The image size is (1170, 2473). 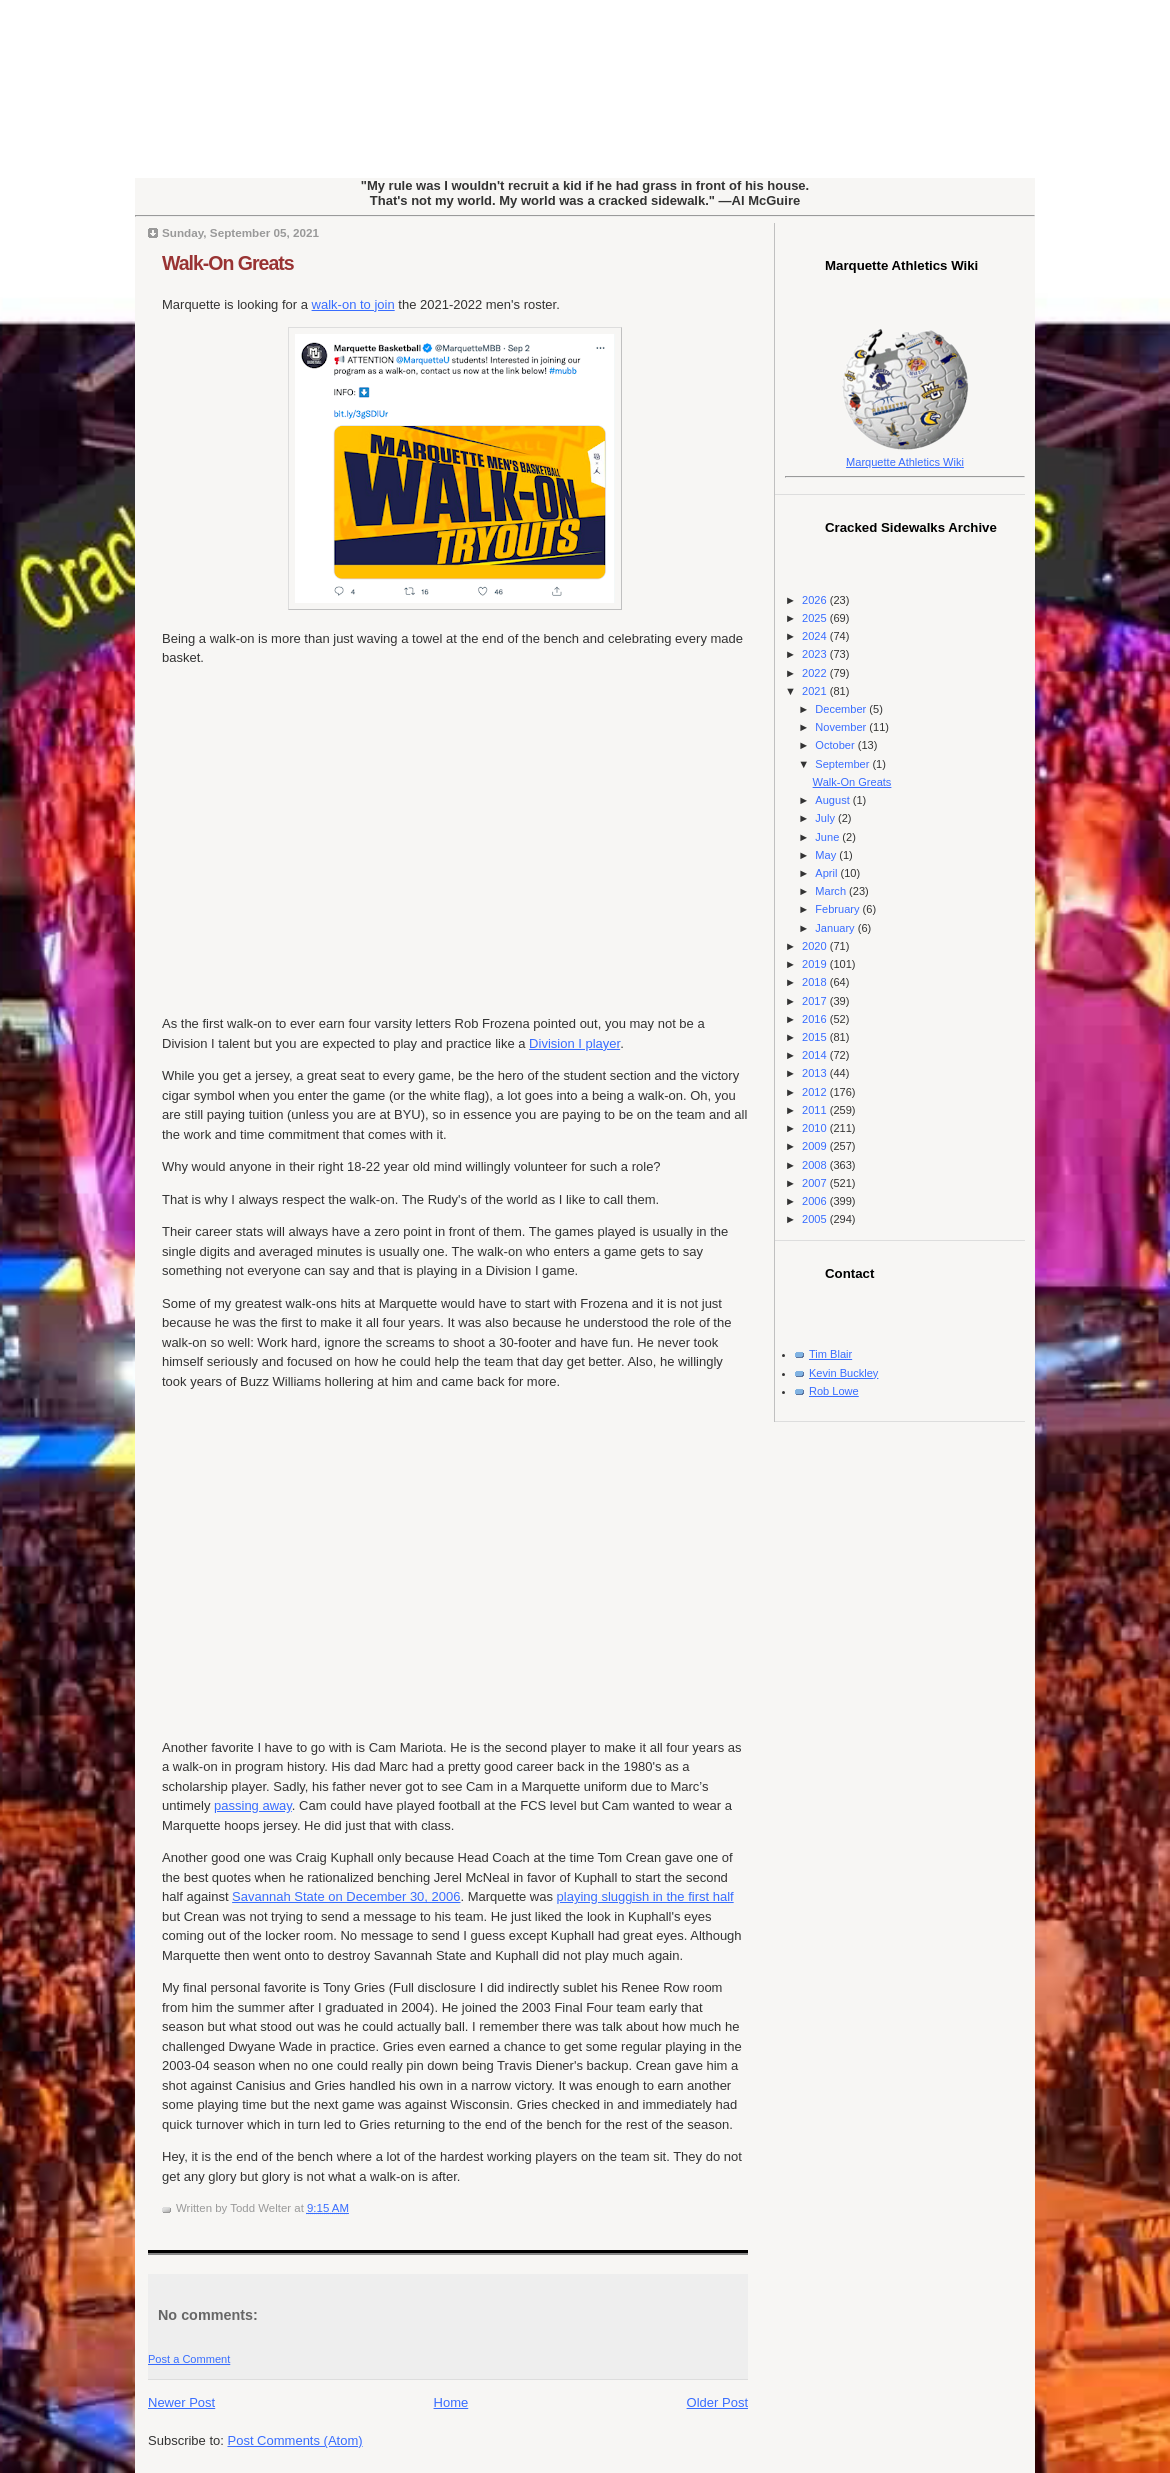 I want to click on December, so click(x=842, y=709).